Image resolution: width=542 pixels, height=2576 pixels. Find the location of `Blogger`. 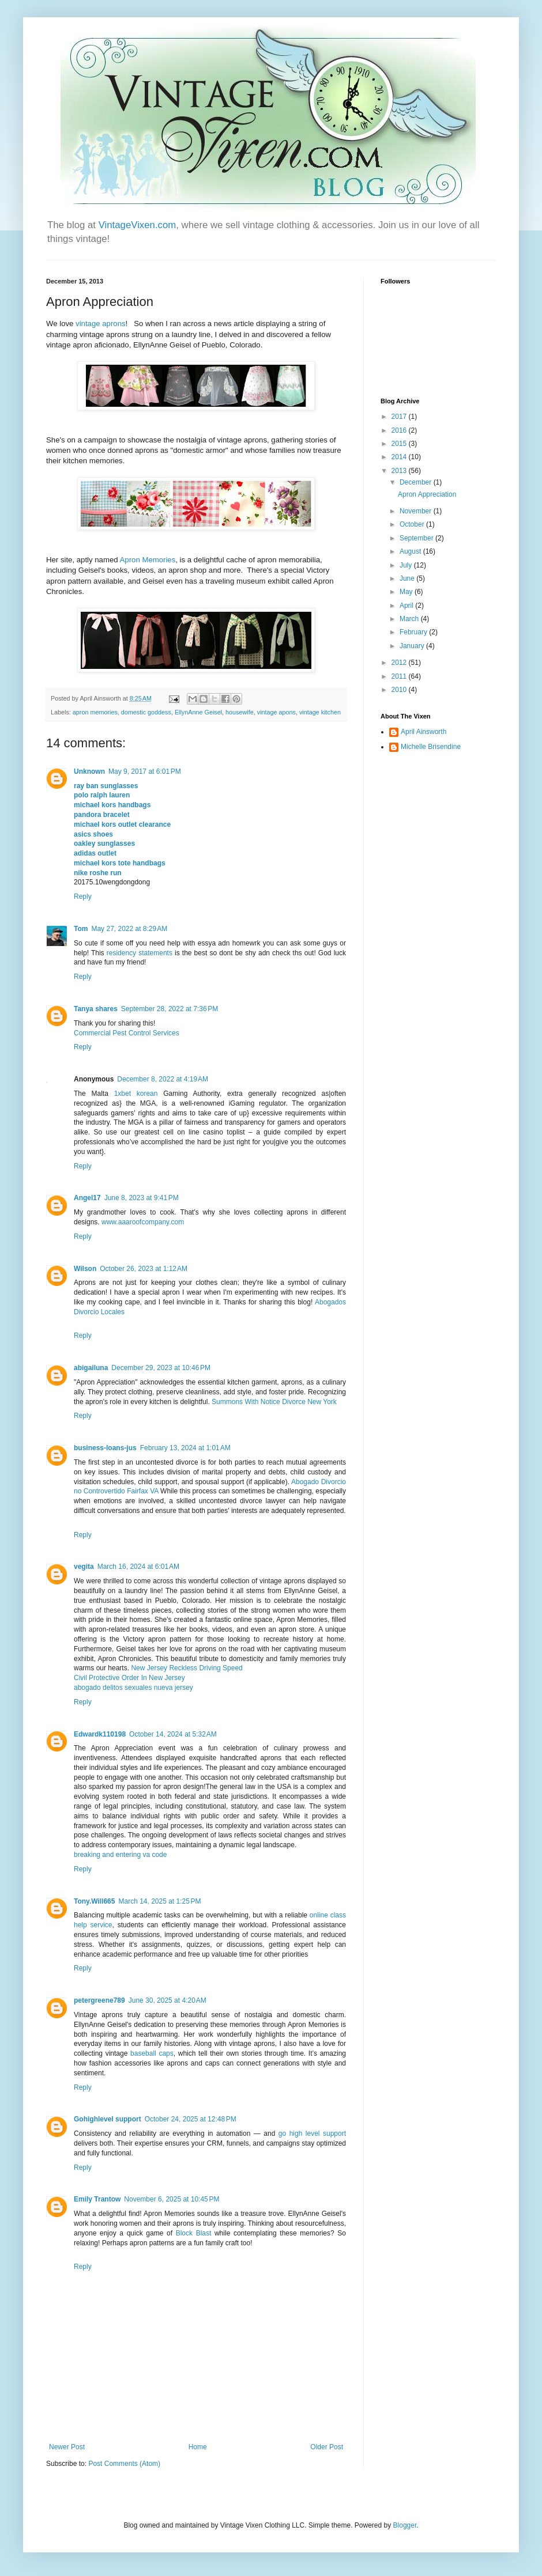

Blogger is located at coordinates (405, 2525).